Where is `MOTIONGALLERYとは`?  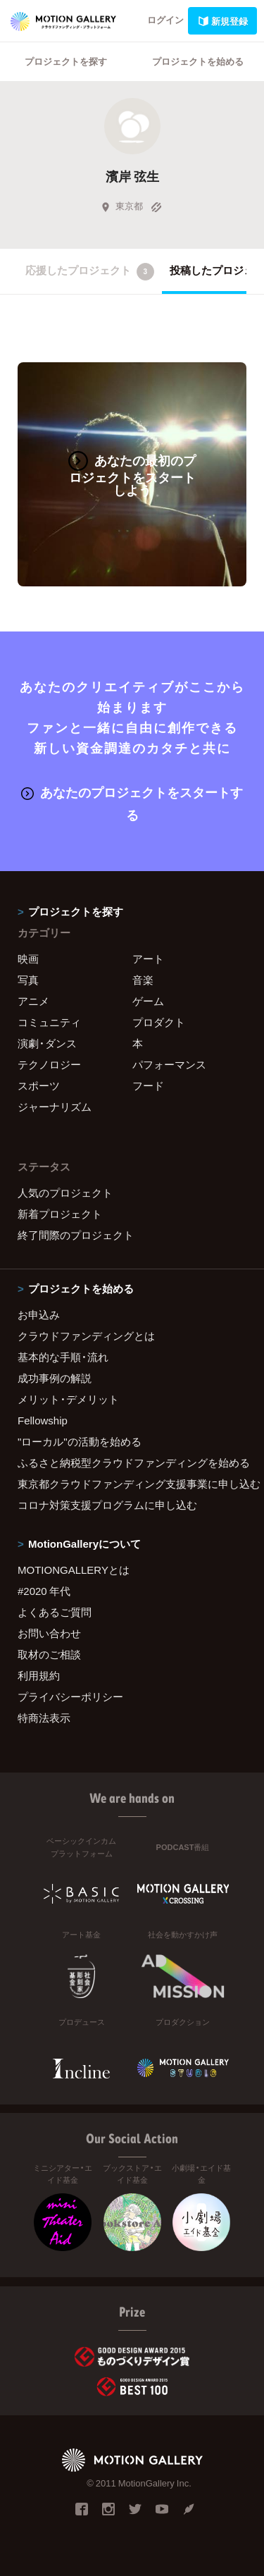
MOTIONGALLERYとは is located at coordinates (74, 1569).